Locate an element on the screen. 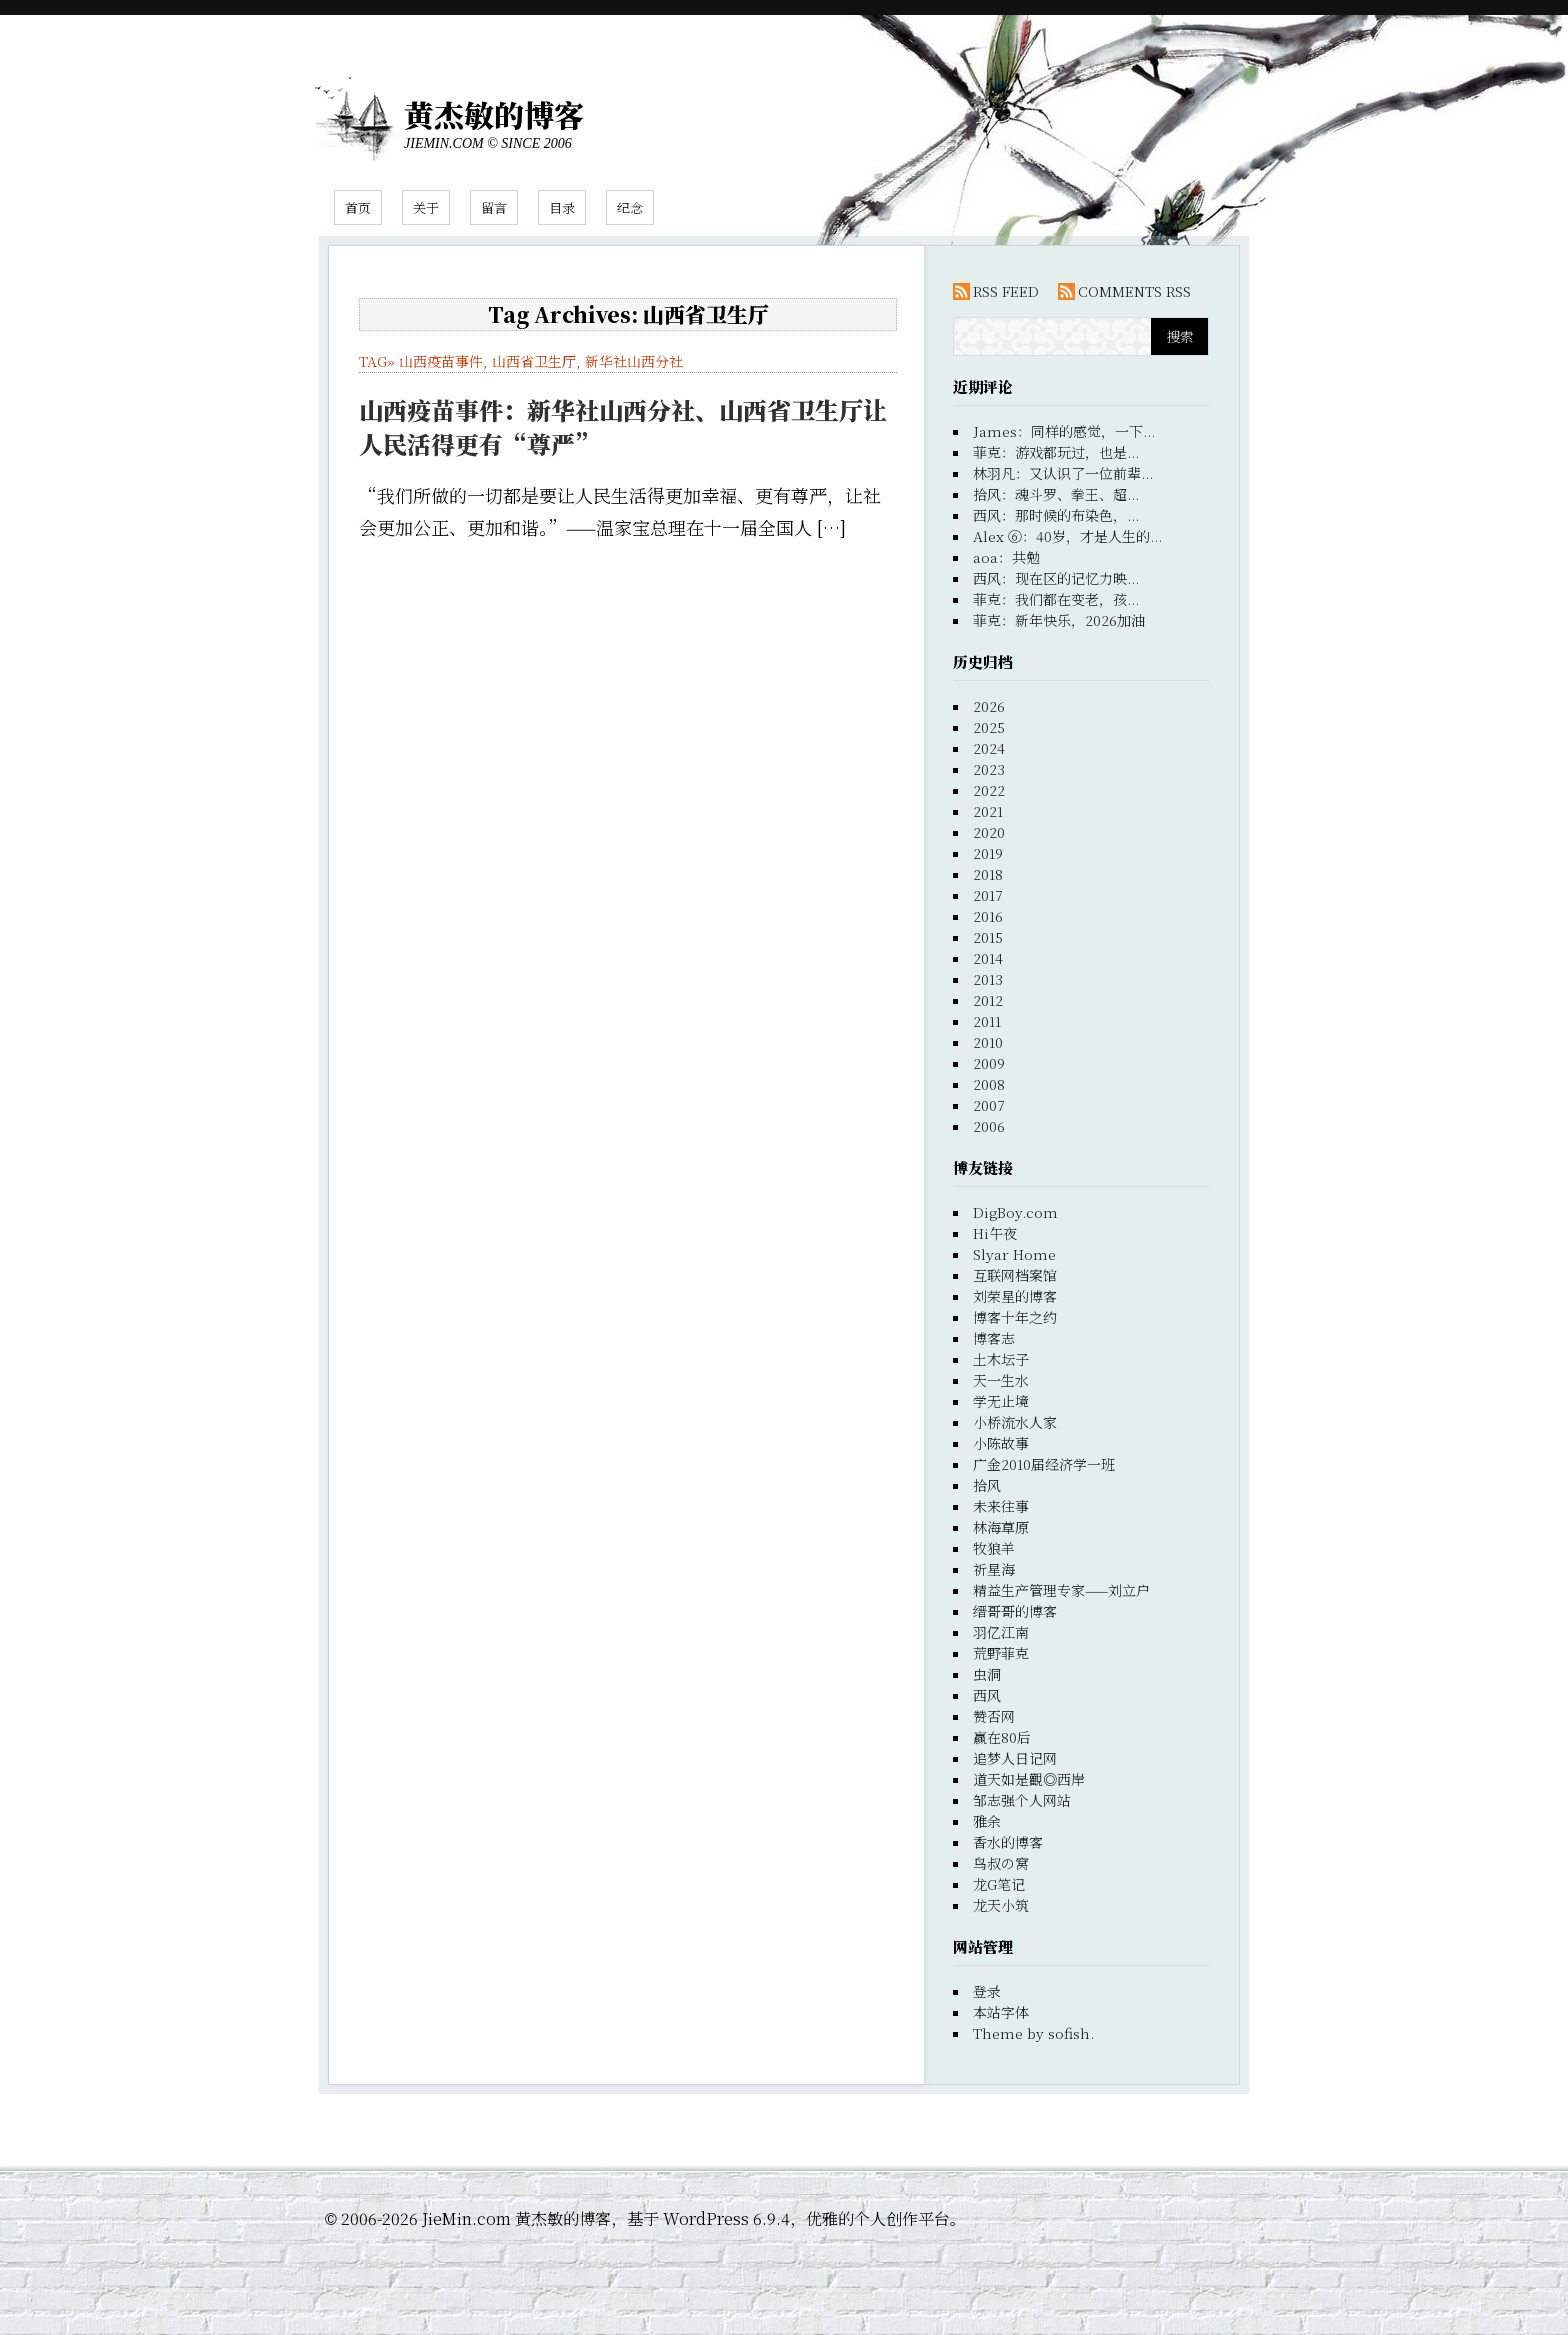 This screenshot has height=2335, width=1568. 土木坛子 is located at coordinates (1001, 1359).